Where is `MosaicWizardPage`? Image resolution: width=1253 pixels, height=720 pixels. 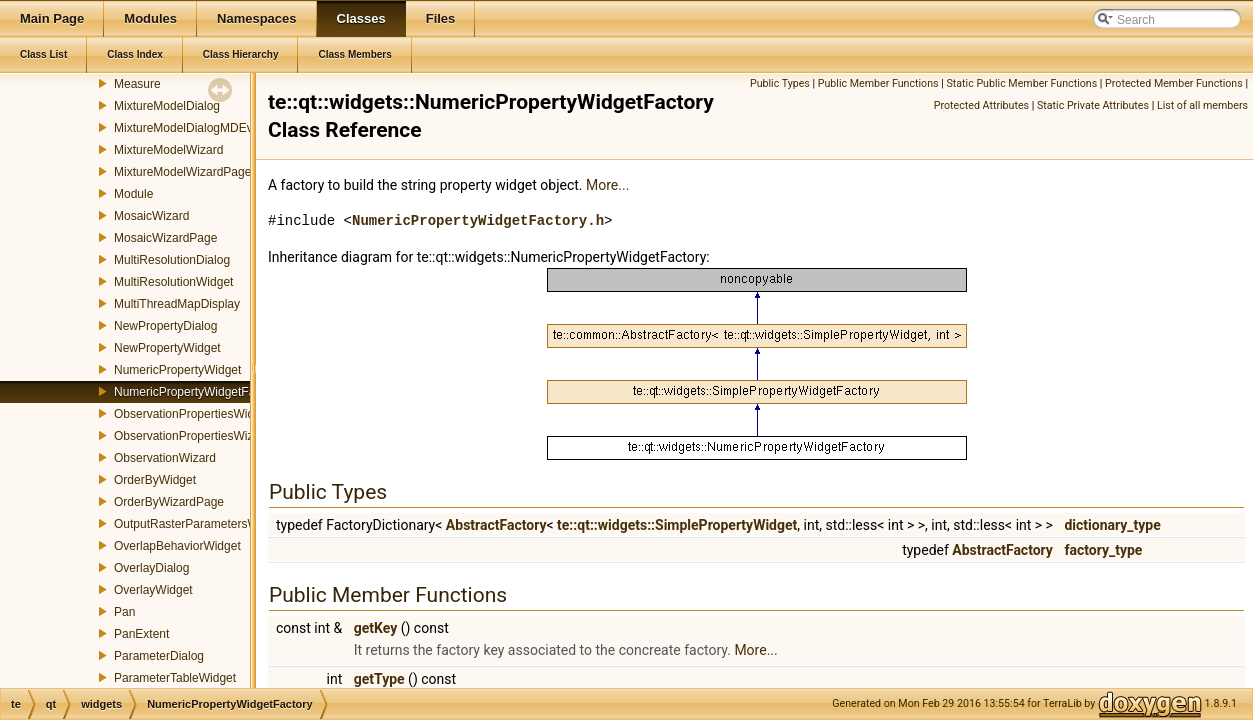 MosaicWizardPage is located at coordinates (165, 238).